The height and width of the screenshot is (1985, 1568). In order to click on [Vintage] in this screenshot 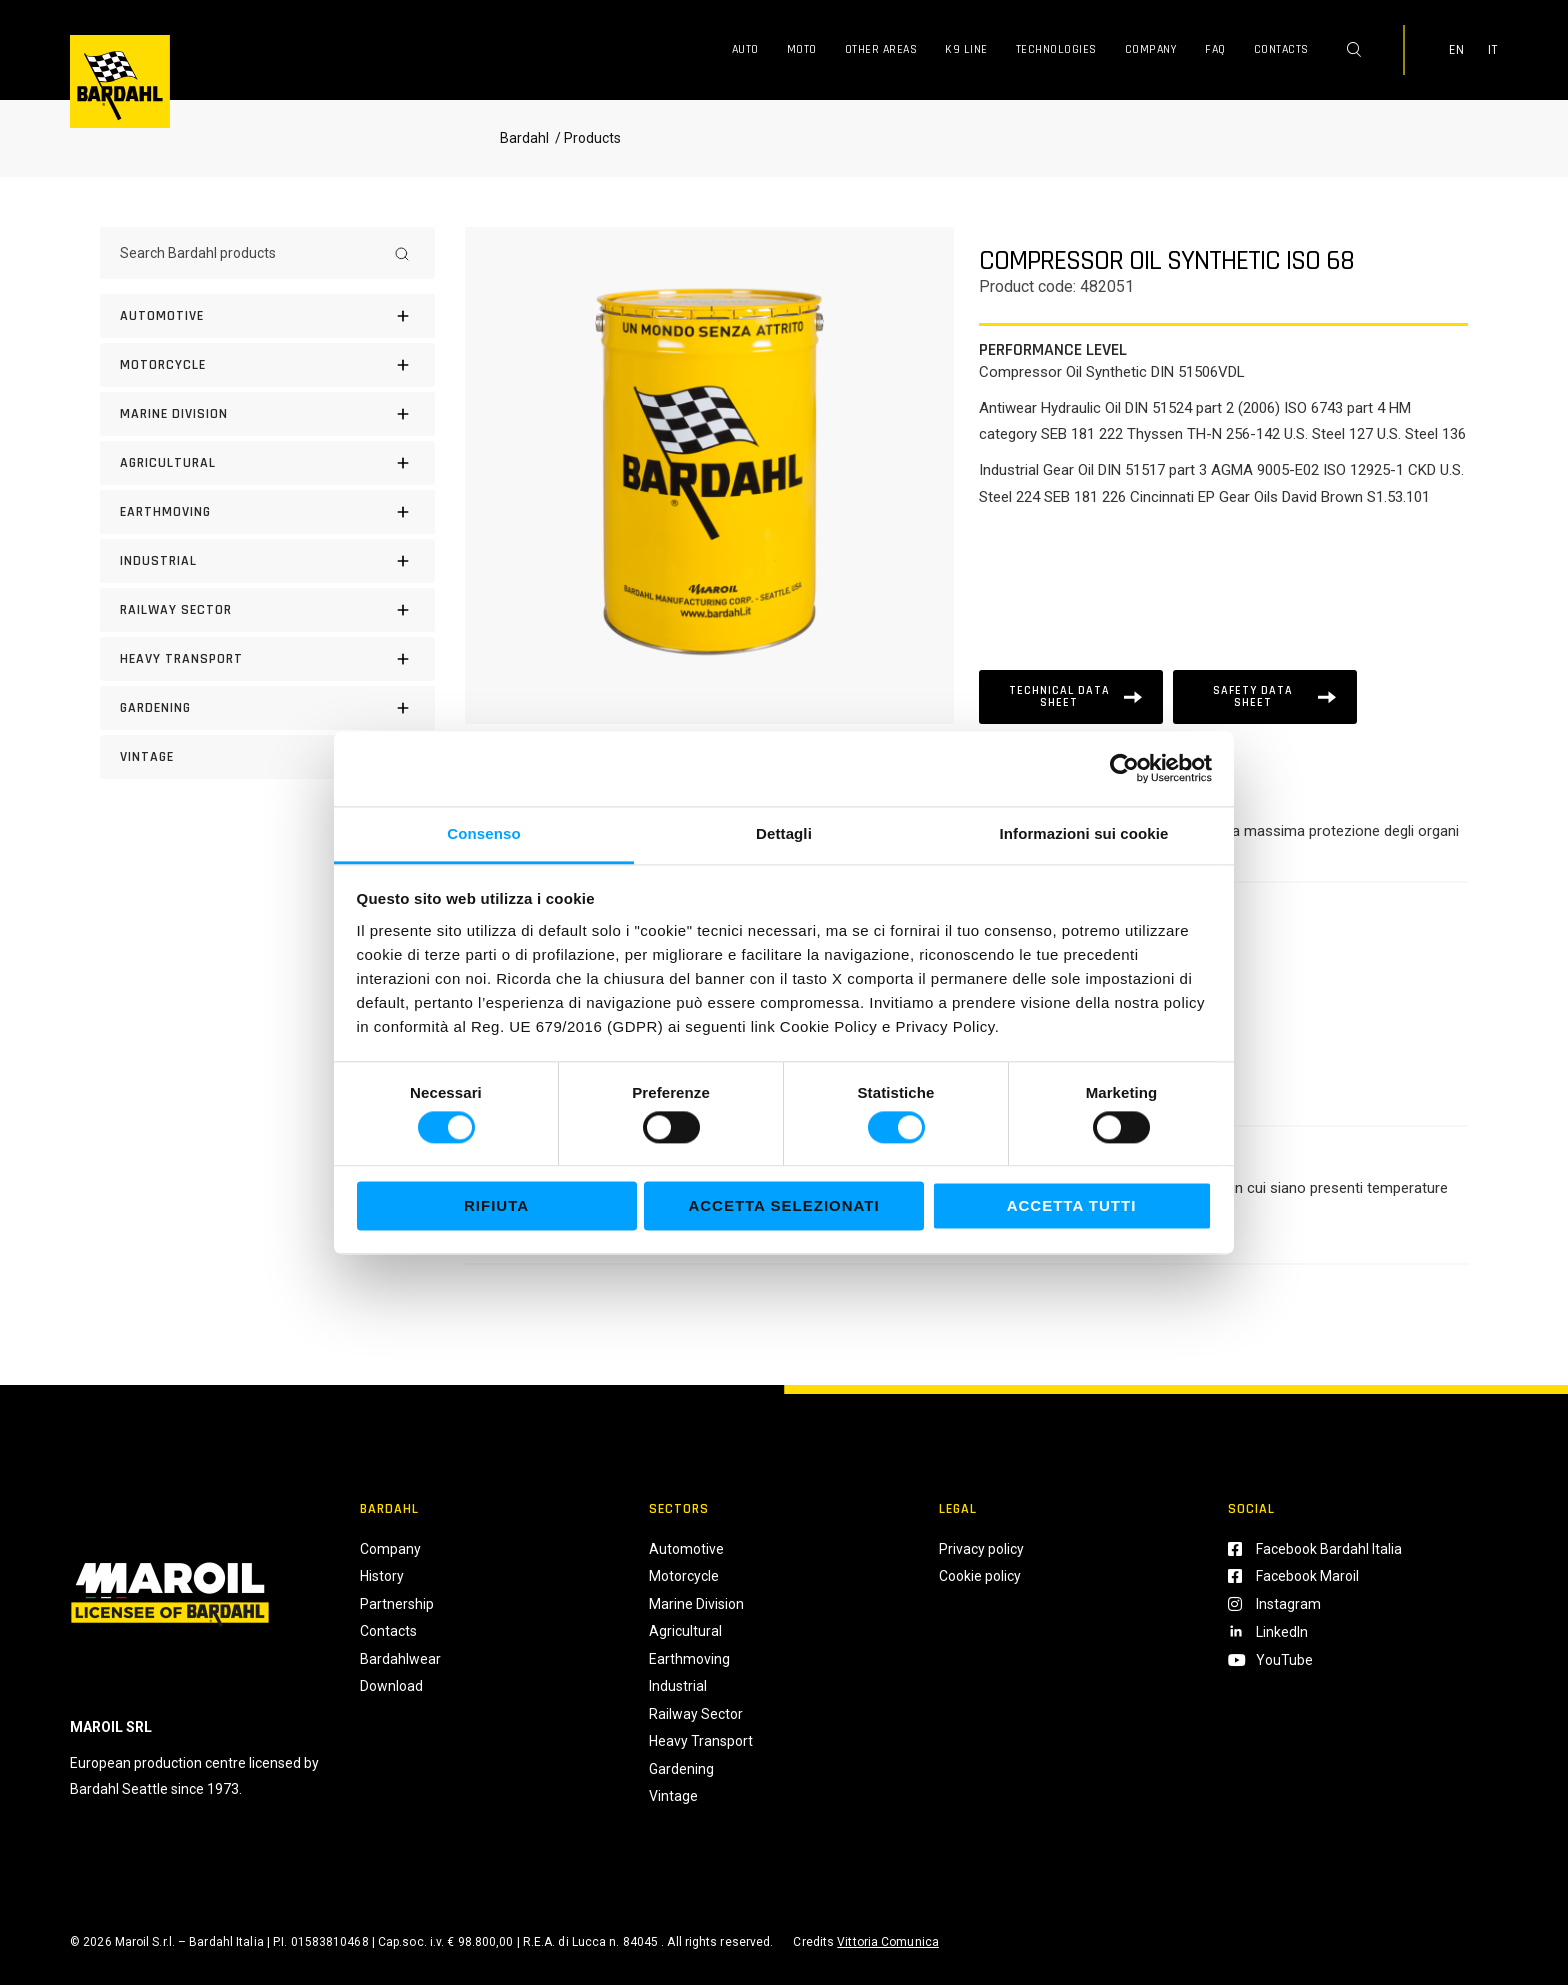, I will do `click(267, 757)`.